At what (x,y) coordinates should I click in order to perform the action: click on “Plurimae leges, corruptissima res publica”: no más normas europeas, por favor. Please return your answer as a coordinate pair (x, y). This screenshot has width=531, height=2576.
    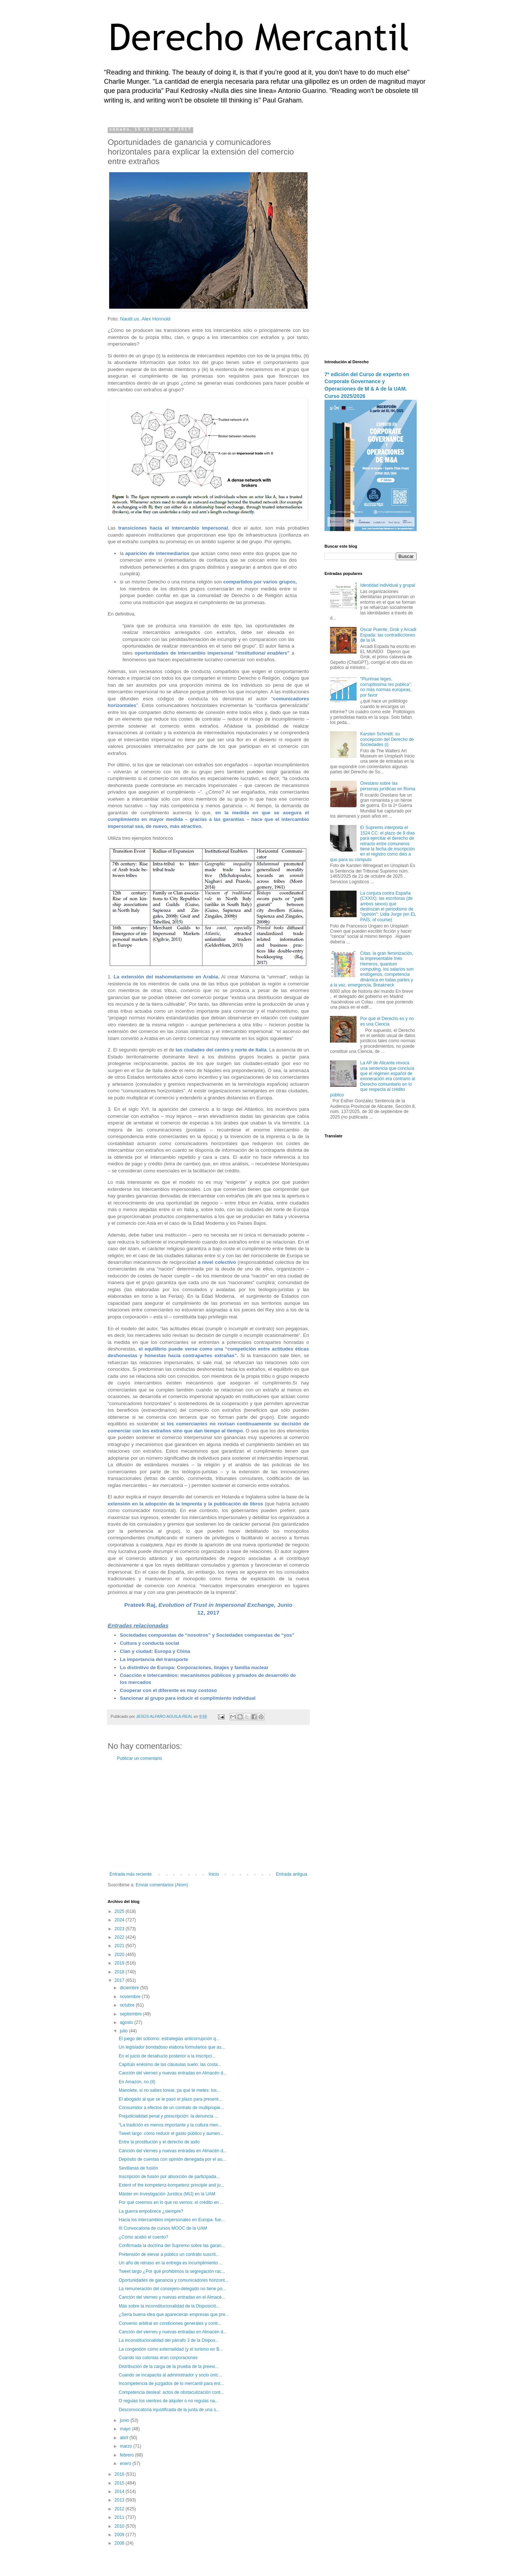
    Looking at the image, I should click on (386, 686).